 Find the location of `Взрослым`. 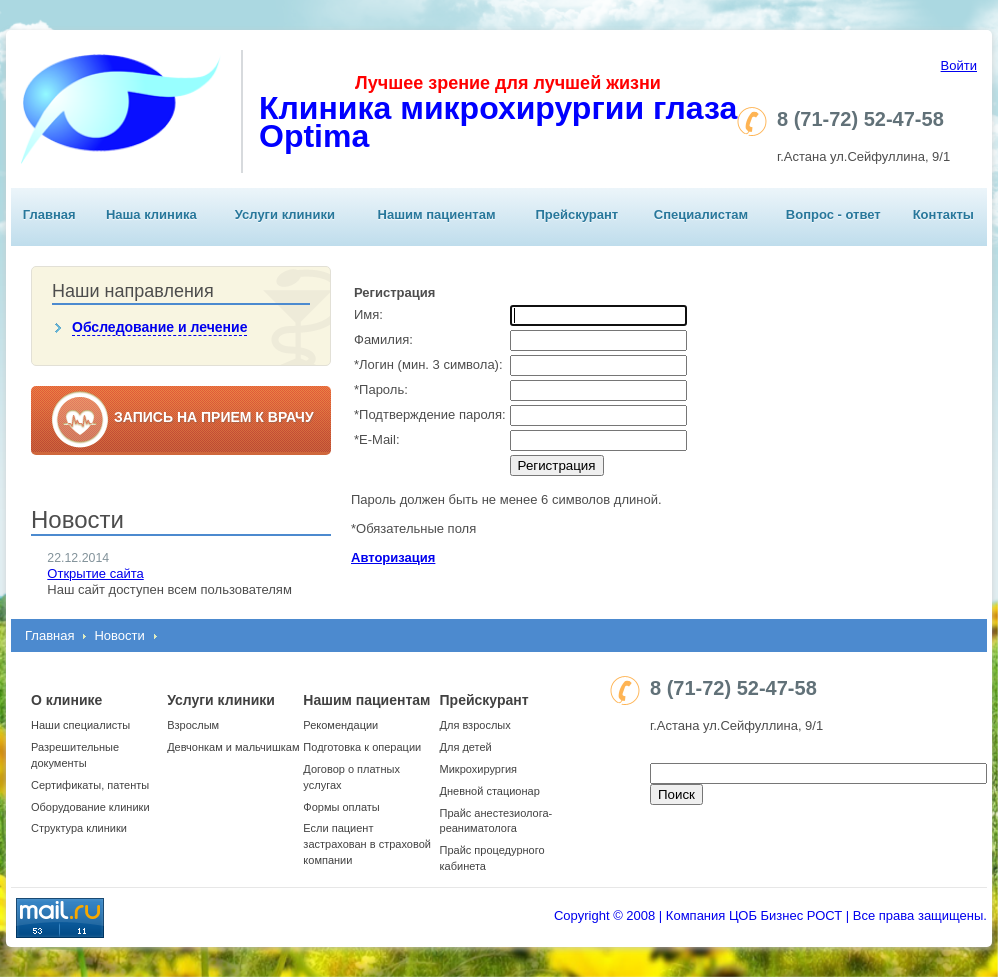

Взрослым is located at coordinates (193, 725).